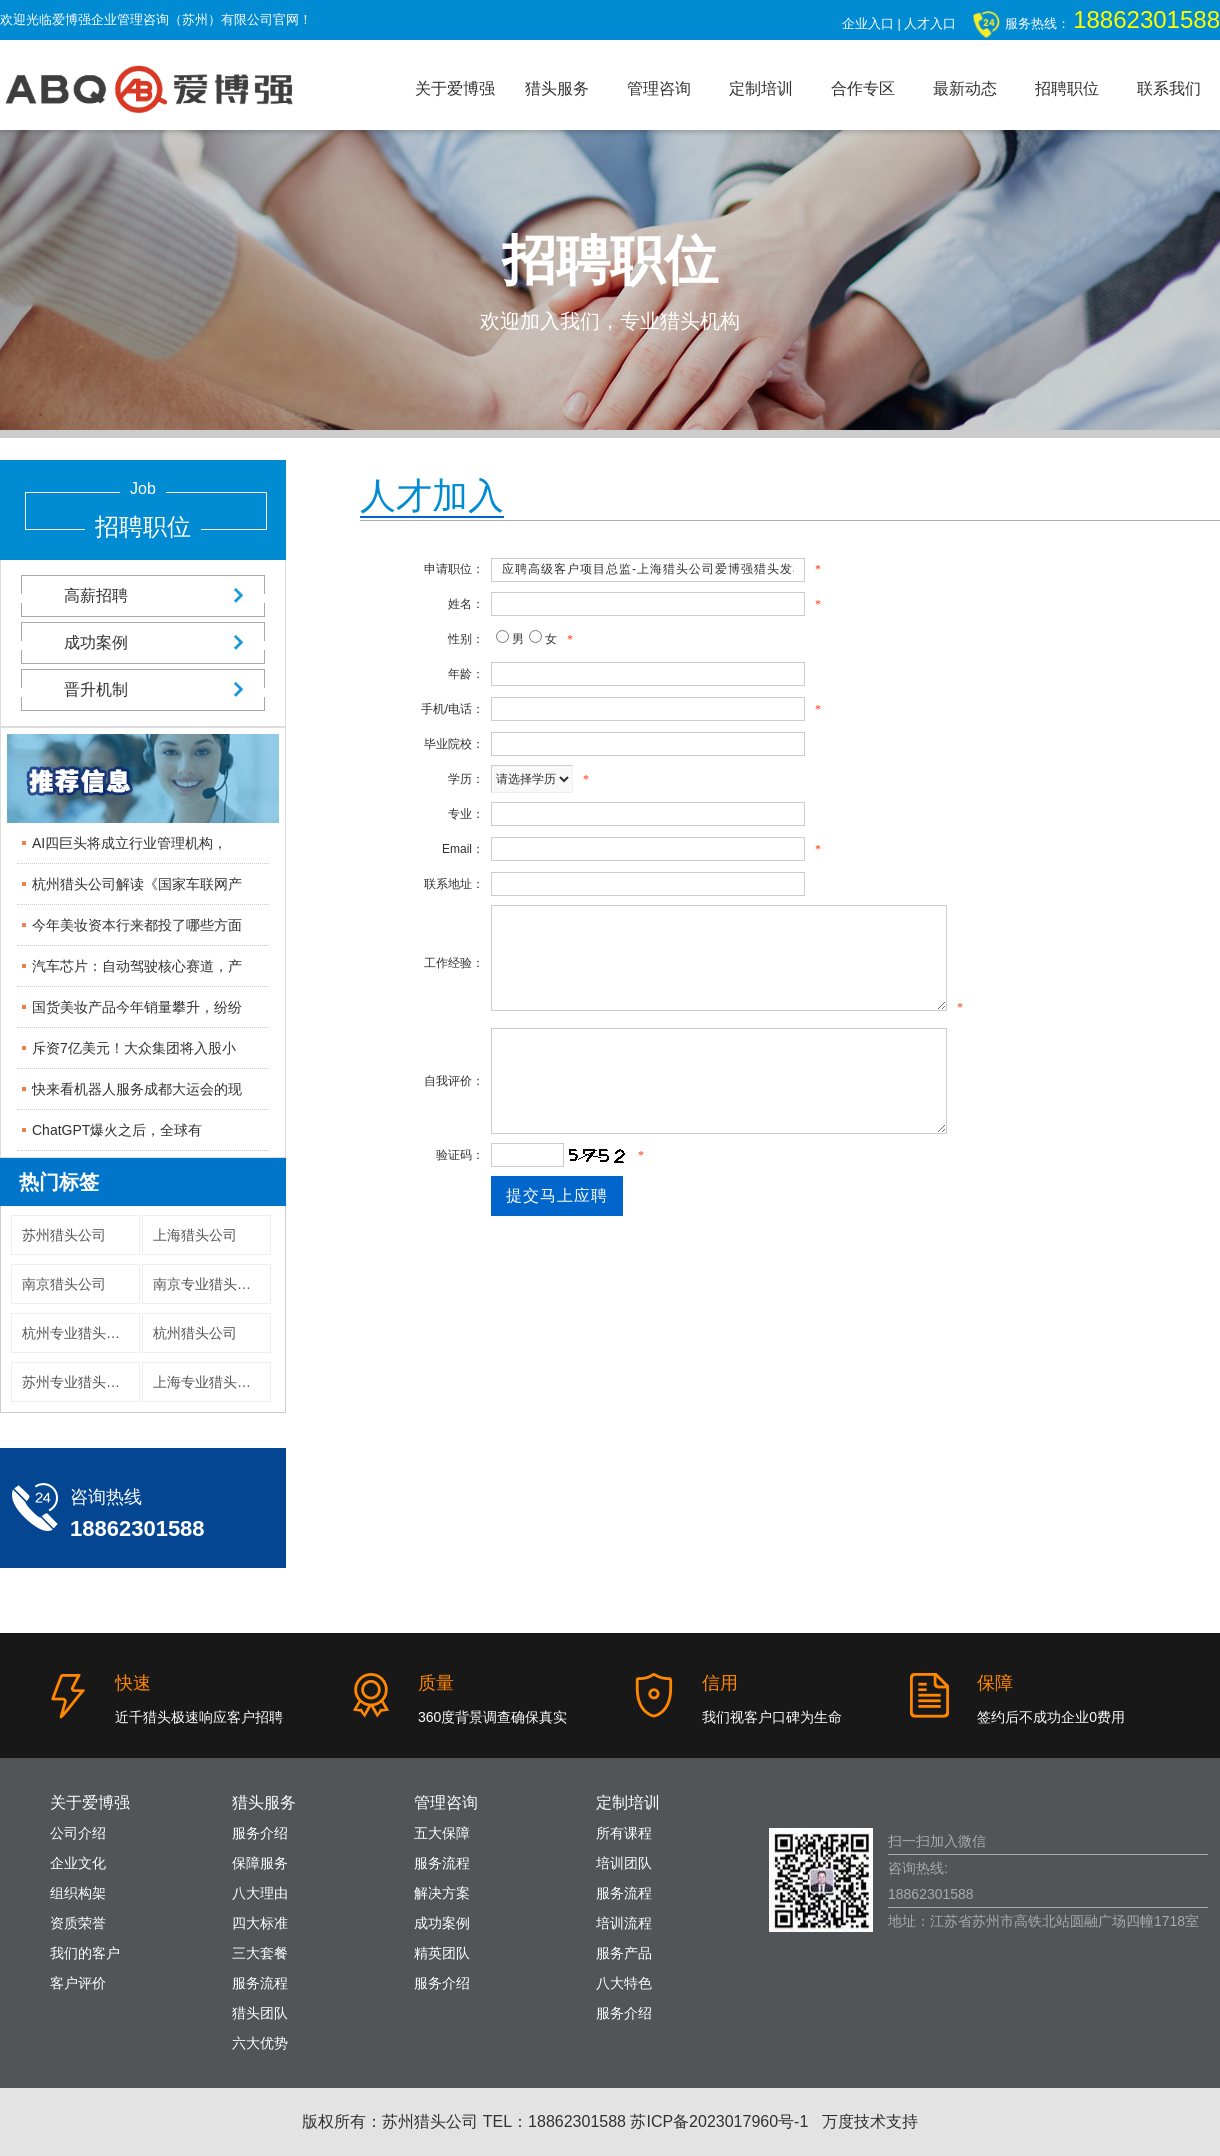  What do you see at coordinates (436, 1683) in the screenshot?
I see `质量` at bounding box center [436, 1683].